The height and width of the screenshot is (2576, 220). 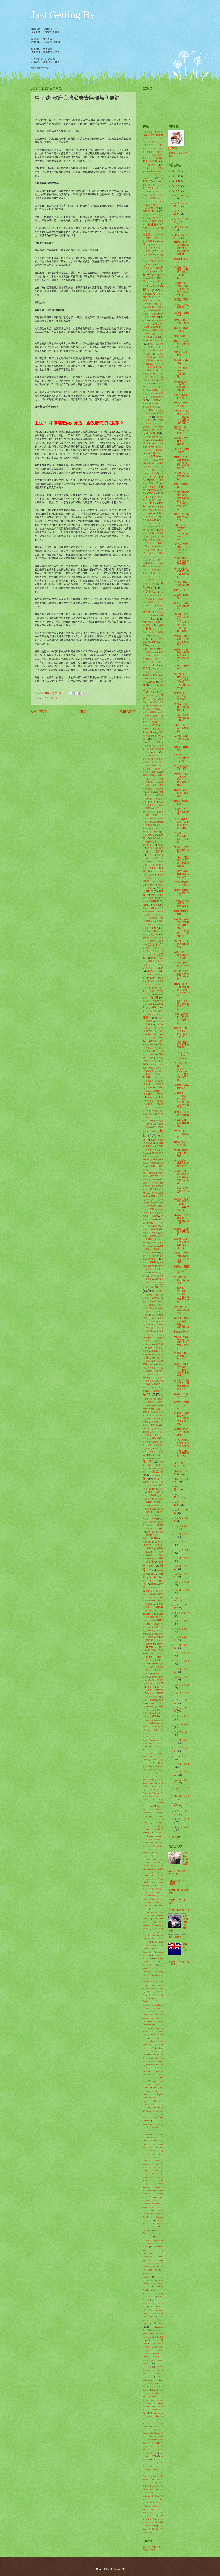 What do you see at coordinates (154, 275) in the screenshot?
I see `仨頌` at bounding box center [154, 275].